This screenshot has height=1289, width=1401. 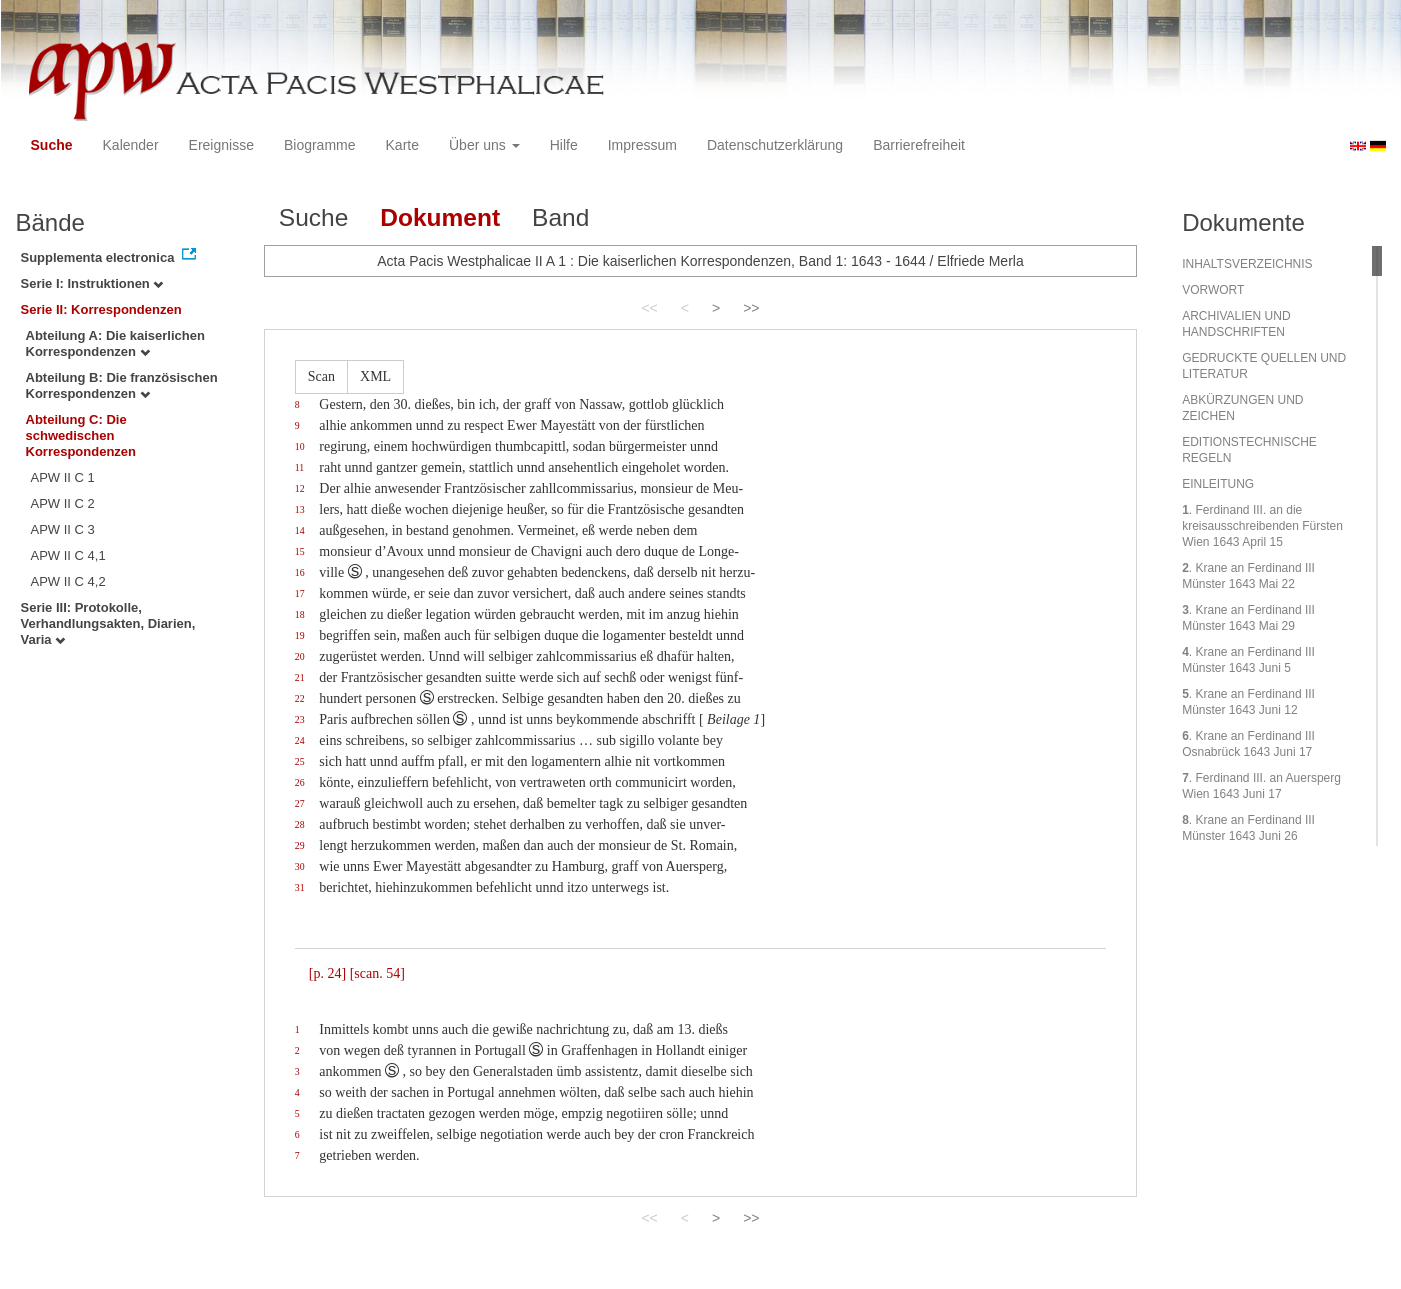 I want to click on INHALTSVERZEICHNIS, so click(x=1247, y=264).